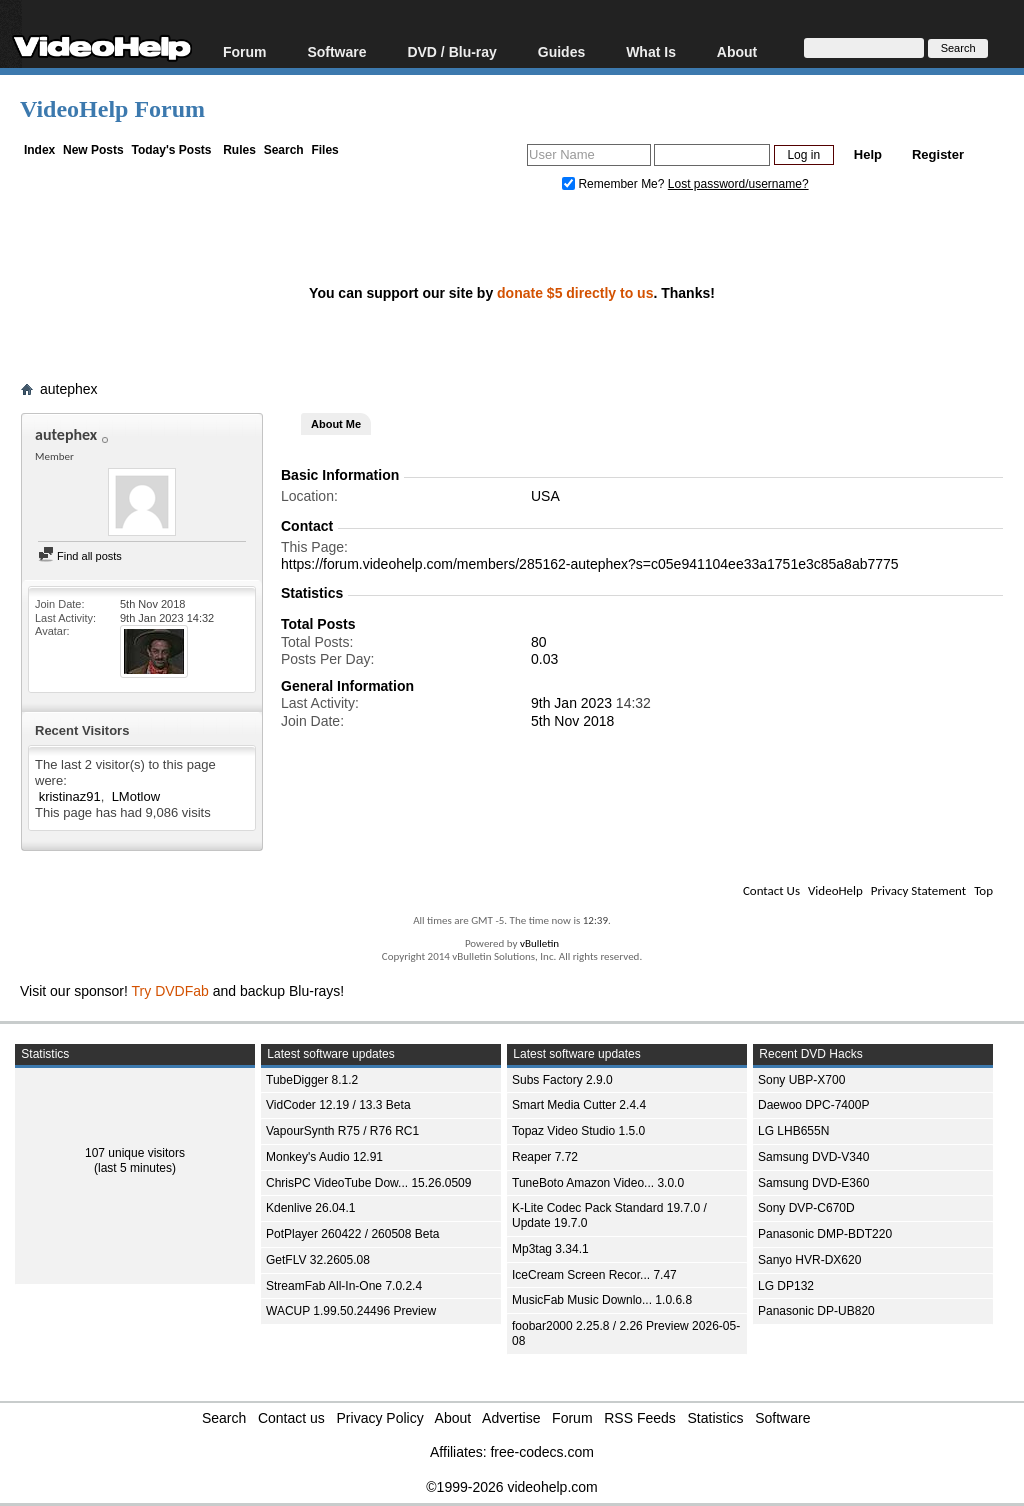 The image size is (1024, 1506). I want to click on About Me, so click(336, 424).